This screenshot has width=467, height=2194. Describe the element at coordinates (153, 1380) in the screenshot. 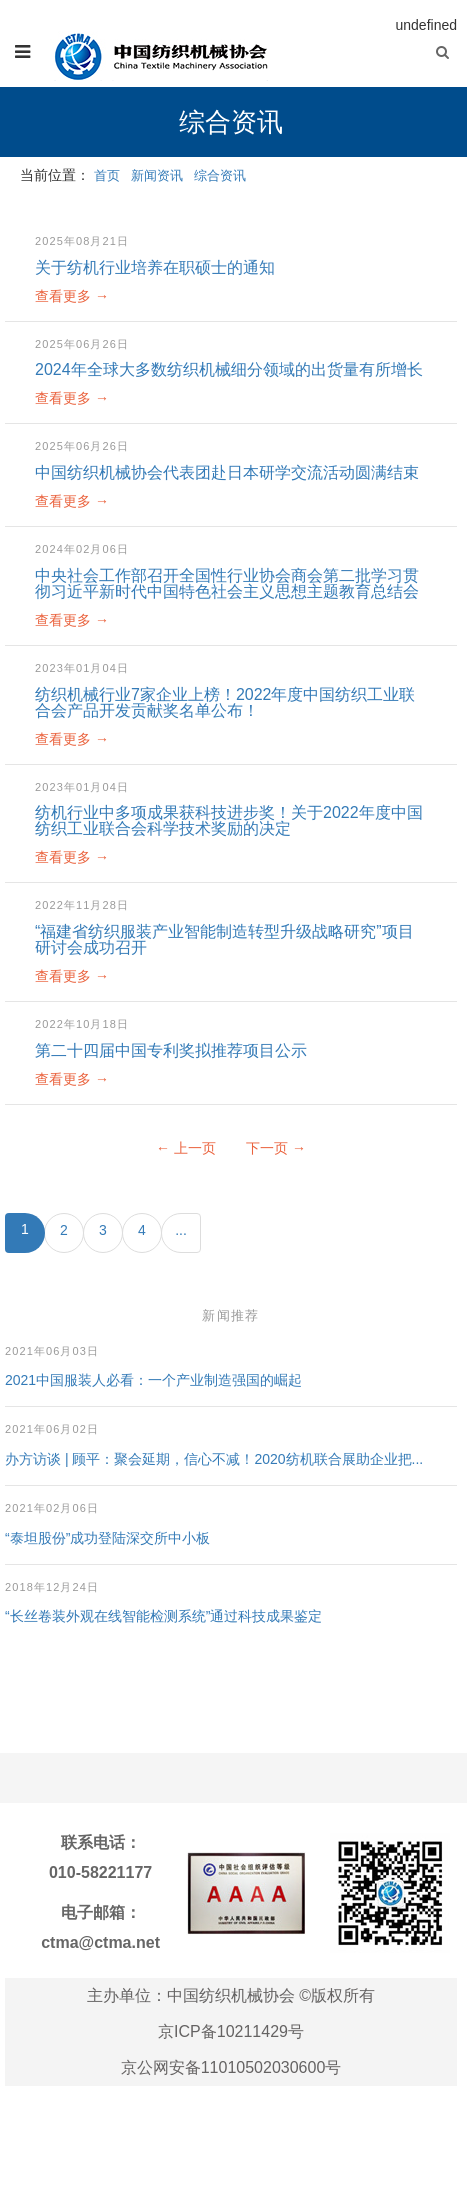

I see `2021中国服装人必看：一个产业制造强国的崛起` at that location.